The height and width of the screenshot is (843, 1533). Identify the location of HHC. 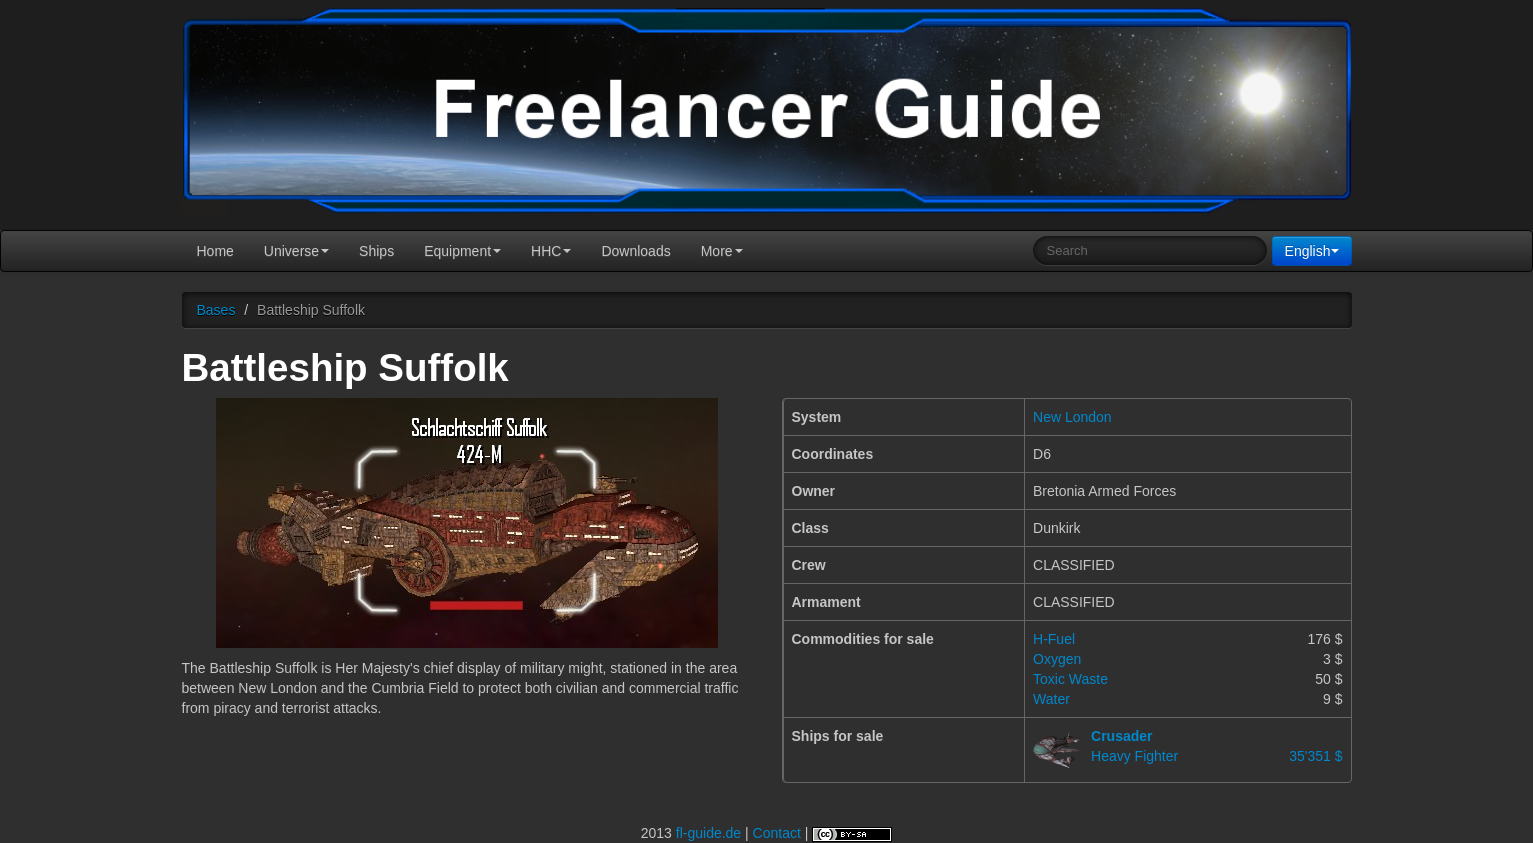
(551, 251).